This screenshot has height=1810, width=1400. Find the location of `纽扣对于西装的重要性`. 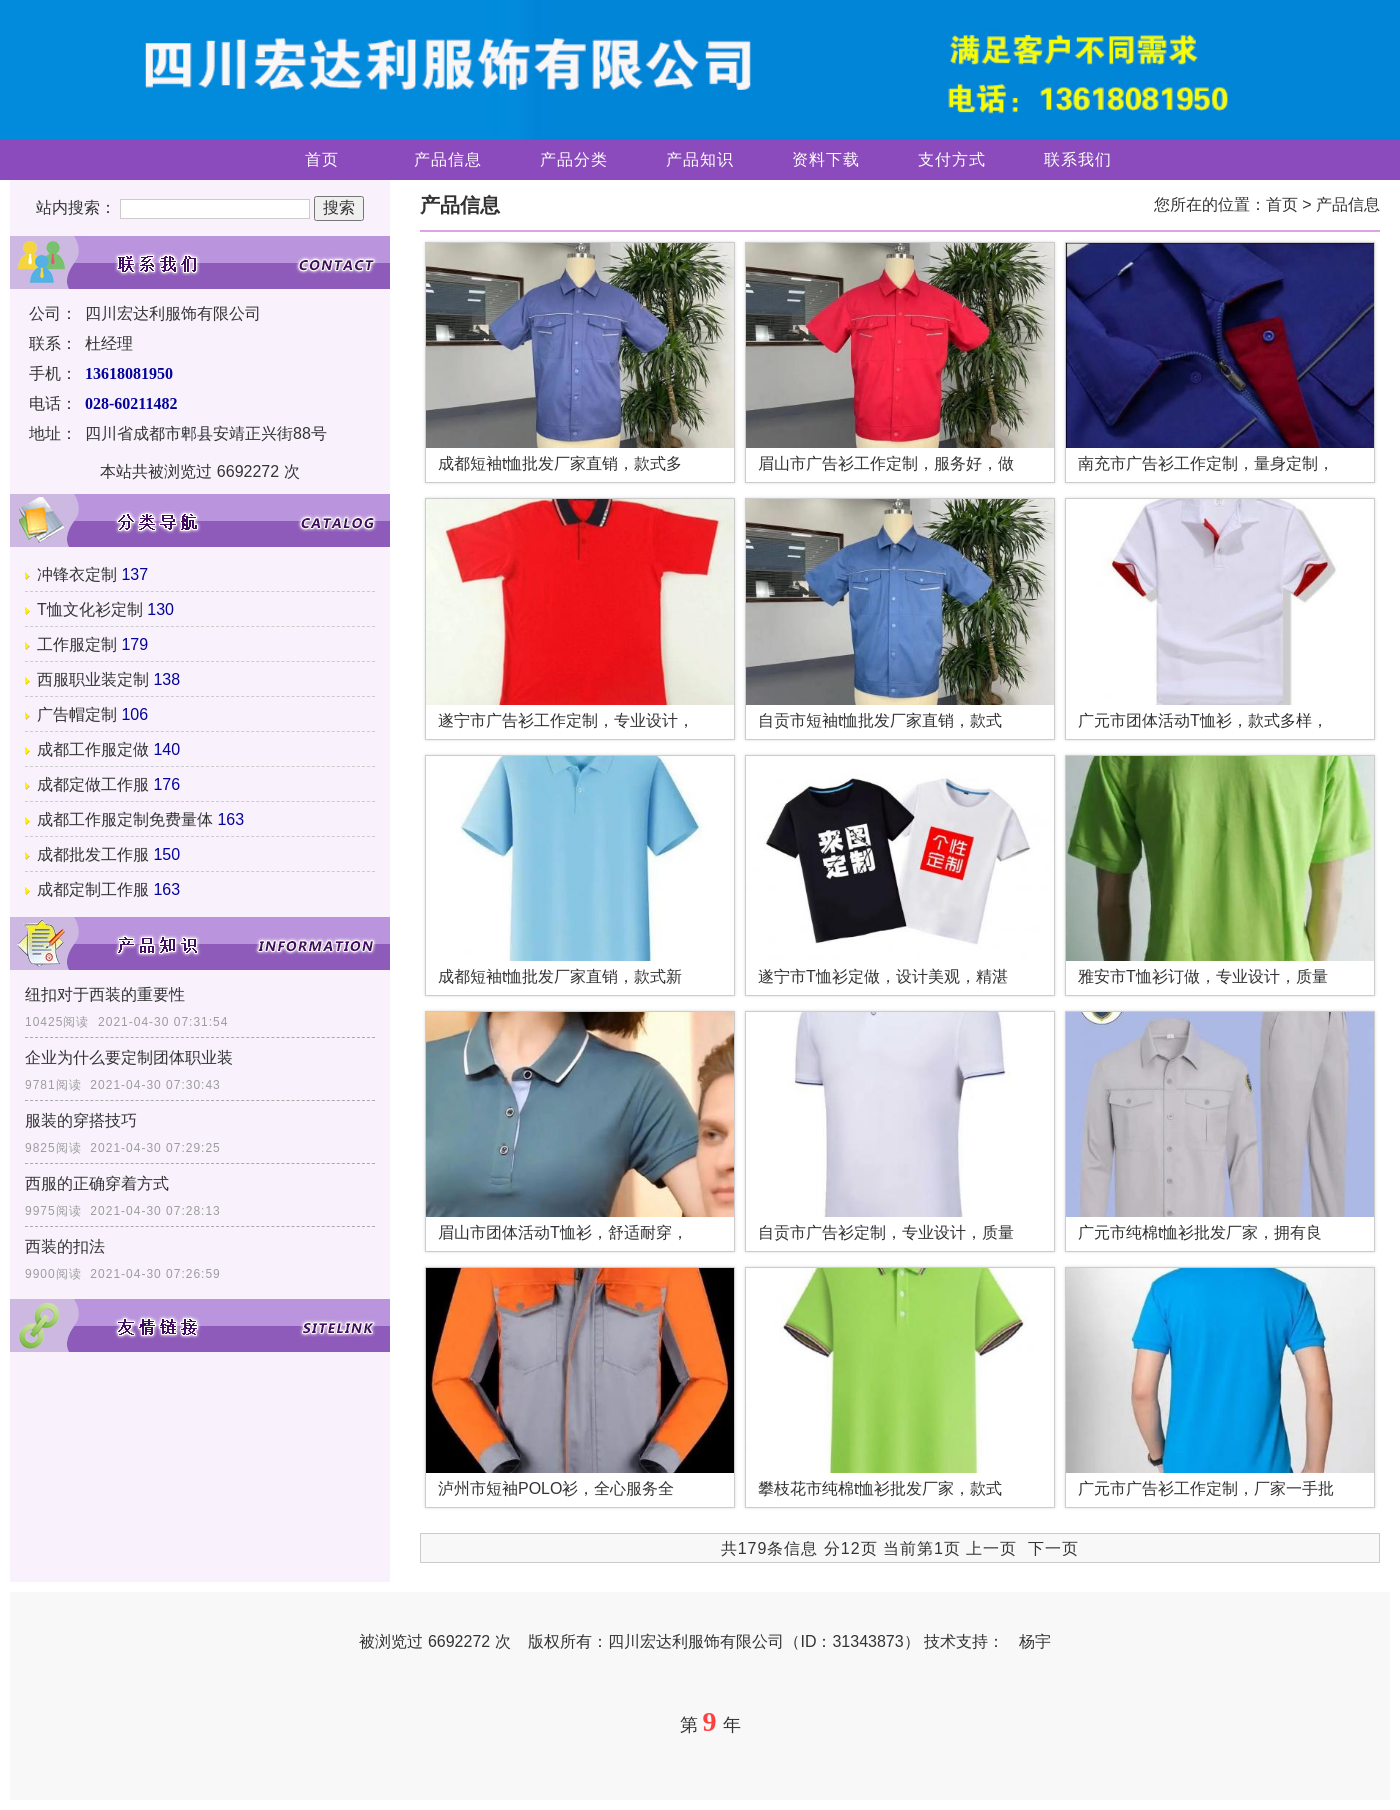

纽扣对于西装的重要性 is located at coordinates (105, 994).